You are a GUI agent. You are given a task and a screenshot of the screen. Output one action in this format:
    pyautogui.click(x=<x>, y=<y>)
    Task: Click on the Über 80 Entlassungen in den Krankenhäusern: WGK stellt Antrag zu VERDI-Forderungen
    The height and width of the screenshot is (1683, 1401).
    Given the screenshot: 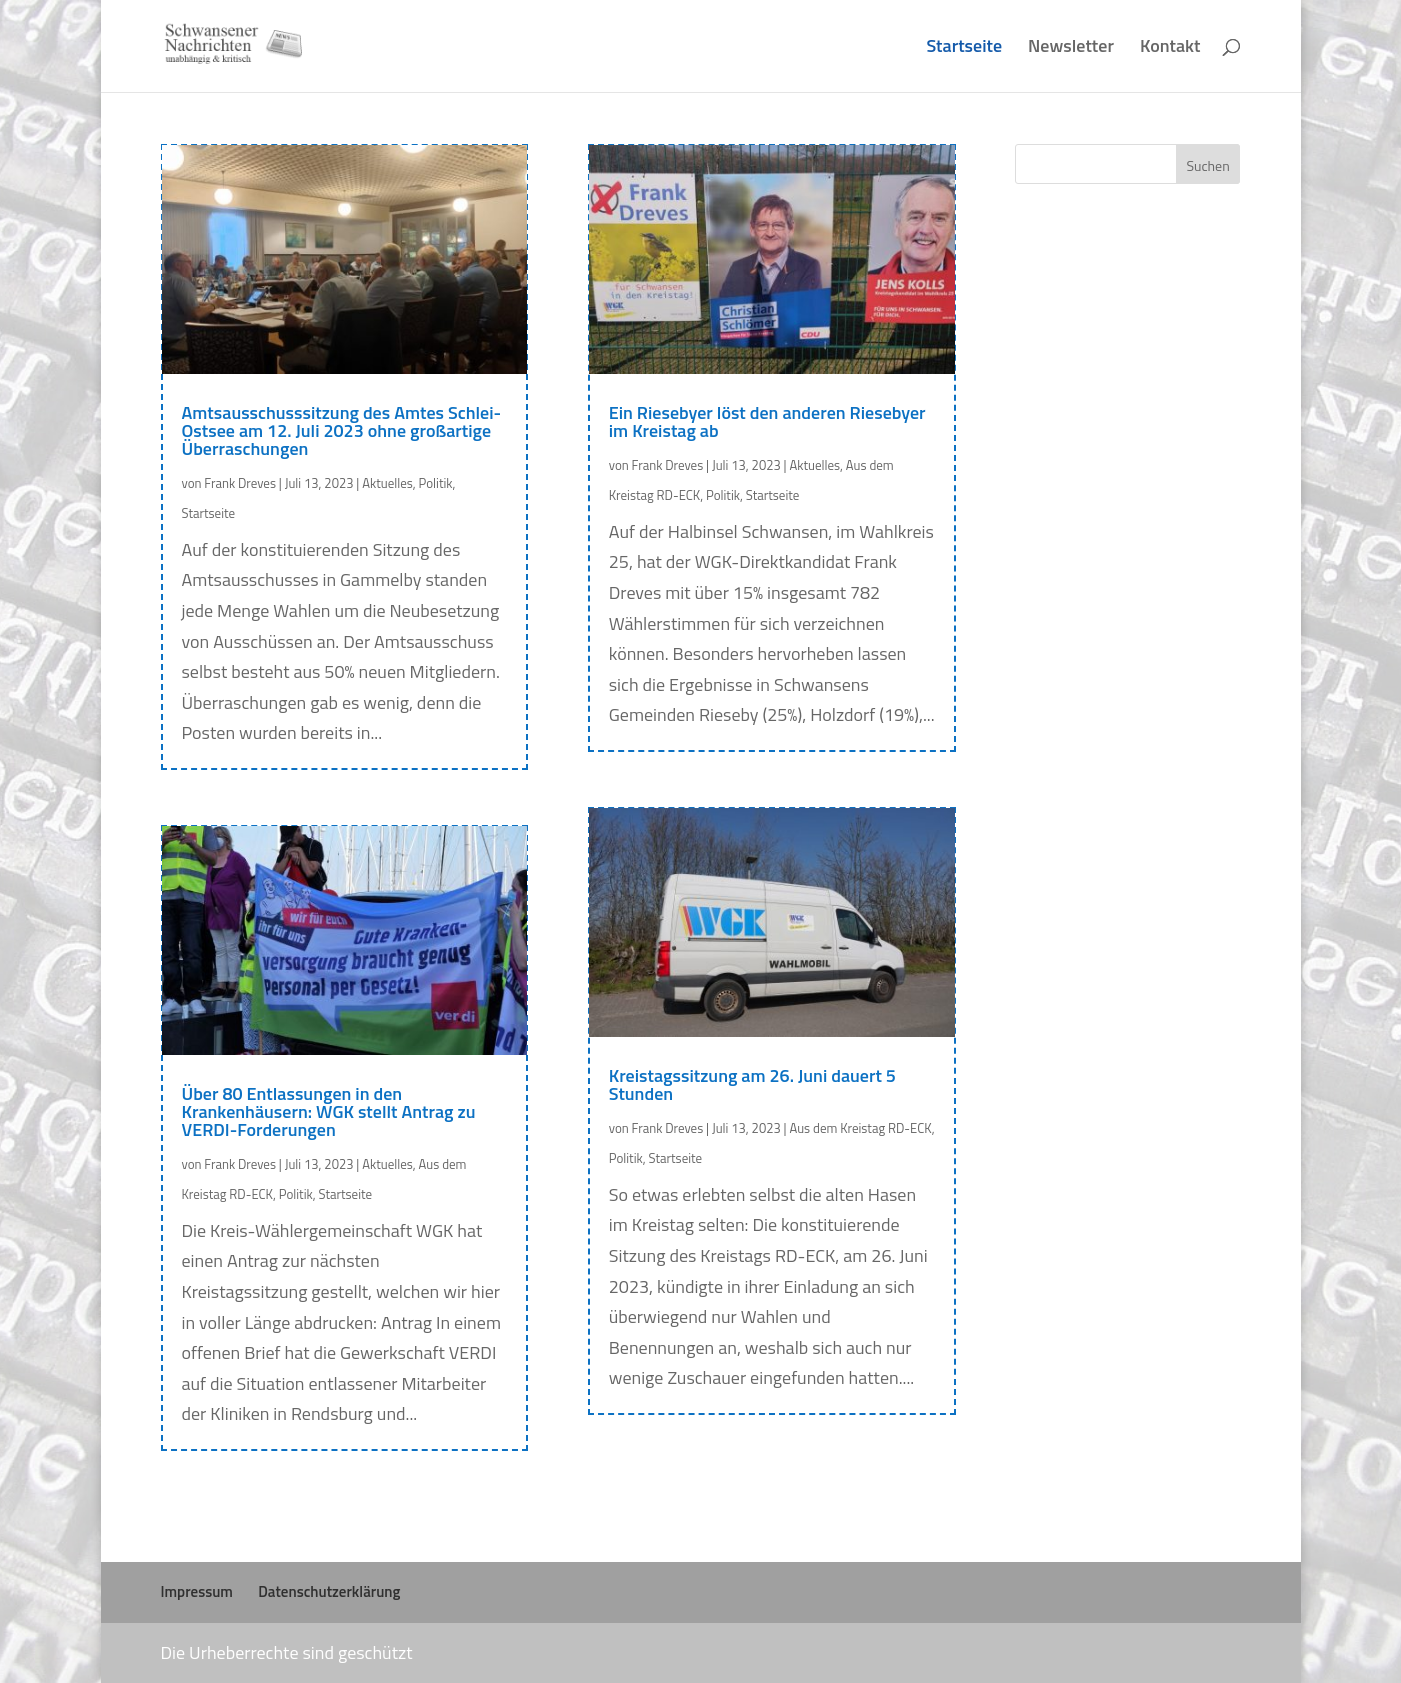 What is the action you would take?
    pyautogui.click(x=329, y=1111)
    